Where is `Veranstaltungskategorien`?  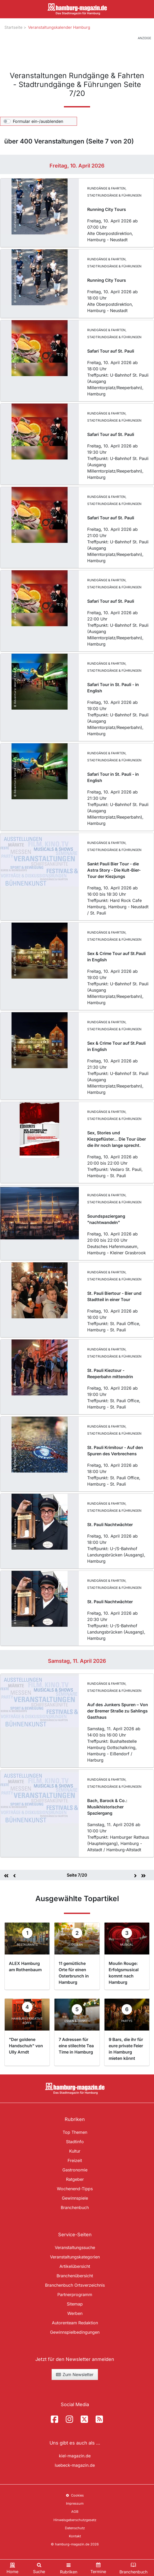 Veranstaltungskategorien is located at coordinates (75, 2256).